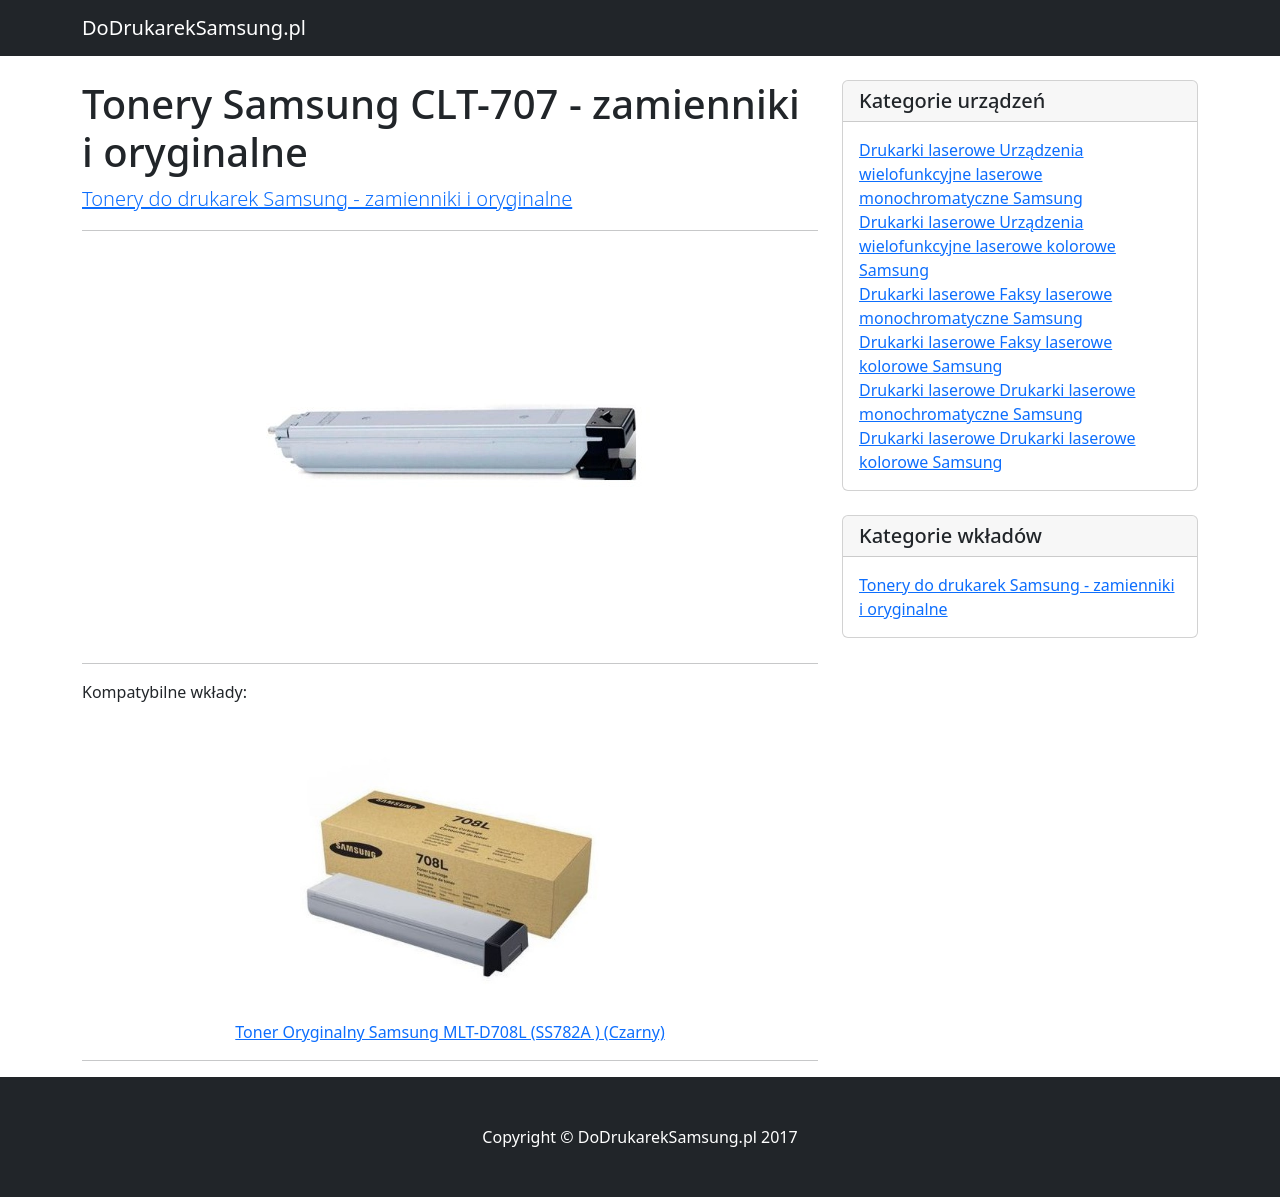 This screenshot has width=1280, height=1197. Describe the element at coordinates (971, 174) in the screenshot. I see `Drukarki laserowe Urządzenia wielofunkcyjne laserowe monochromatyczne Samsung` at that location.